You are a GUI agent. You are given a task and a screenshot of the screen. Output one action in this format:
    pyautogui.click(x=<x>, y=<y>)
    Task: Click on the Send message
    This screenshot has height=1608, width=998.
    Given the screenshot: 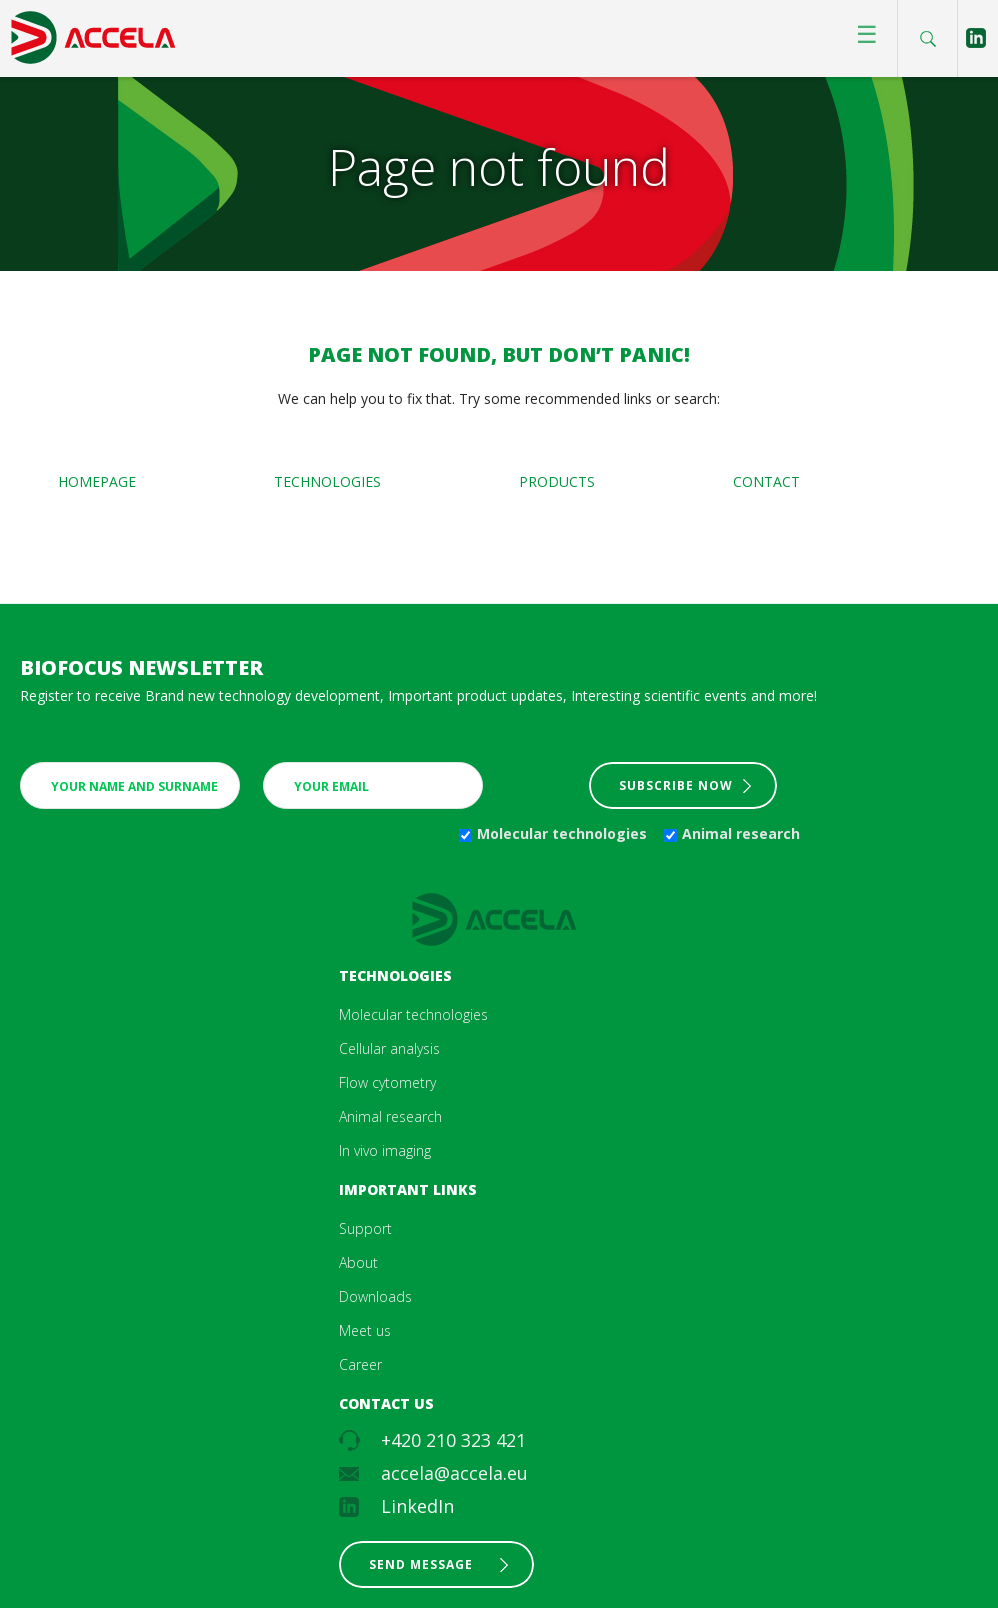 What is the action you would take?
    pyautogui.click(x=421, y=1564)
    